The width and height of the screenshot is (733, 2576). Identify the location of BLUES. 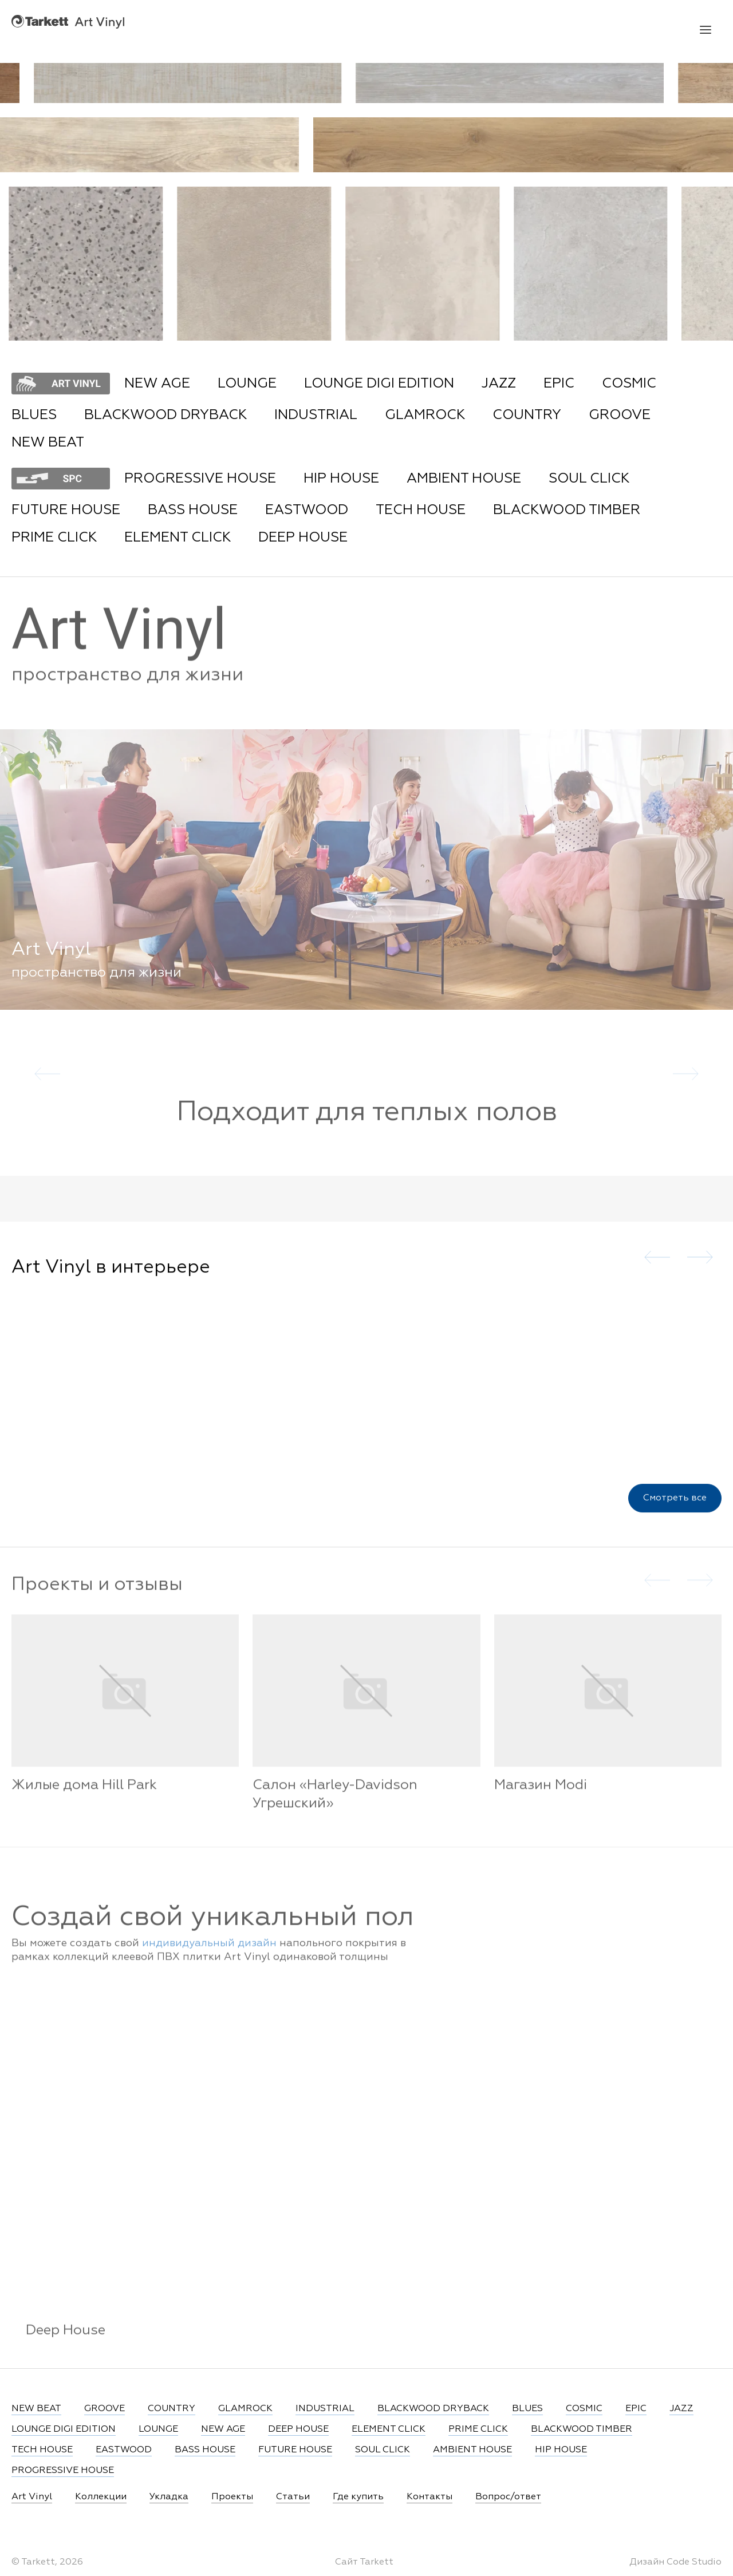
(34, 415).